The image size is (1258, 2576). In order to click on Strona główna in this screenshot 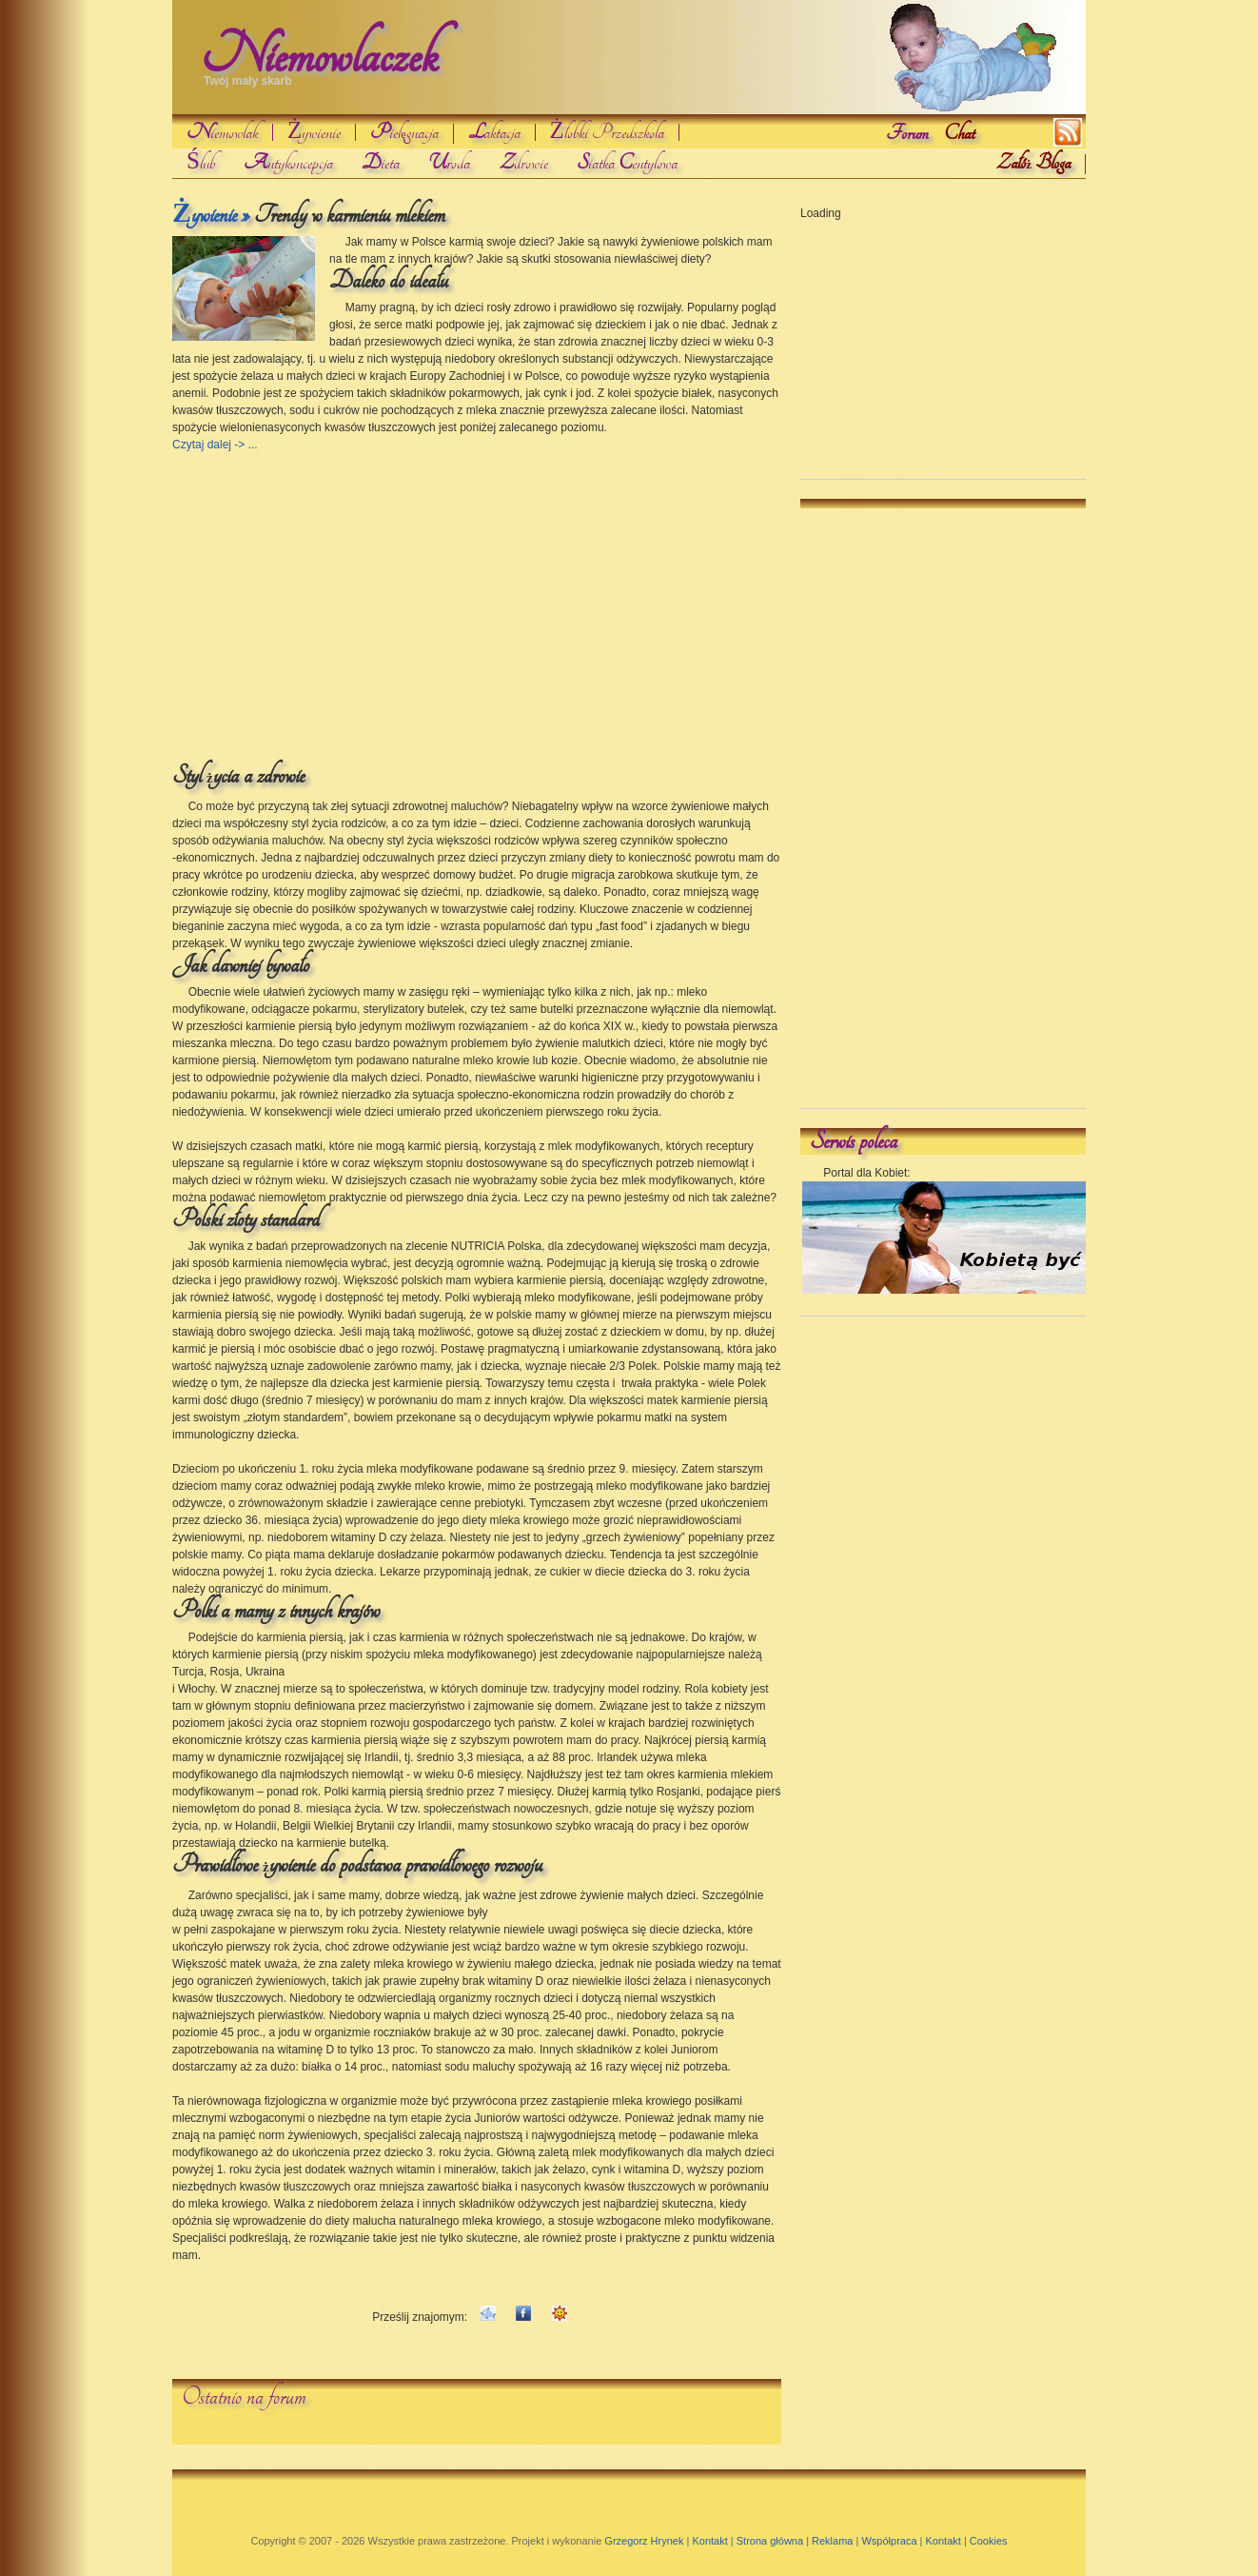, I will do `click(770, 2540)`.